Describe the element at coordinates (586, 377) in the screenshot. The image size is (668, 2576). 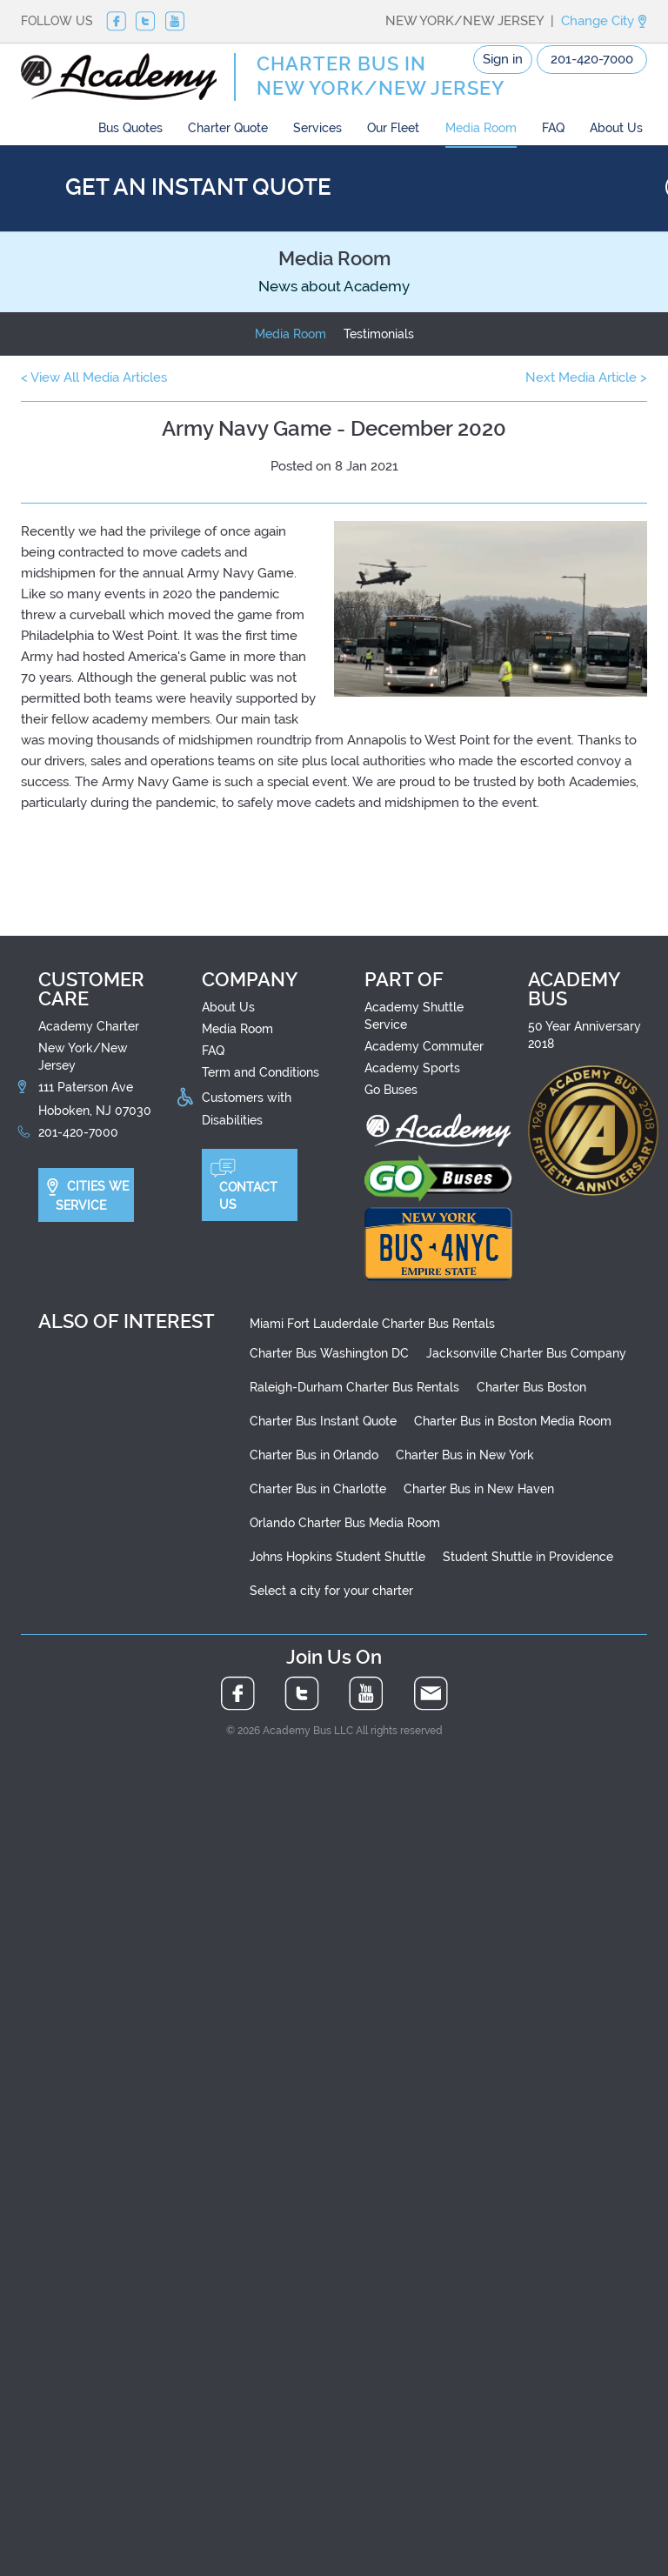
I see `Next Media Article >` at that location.